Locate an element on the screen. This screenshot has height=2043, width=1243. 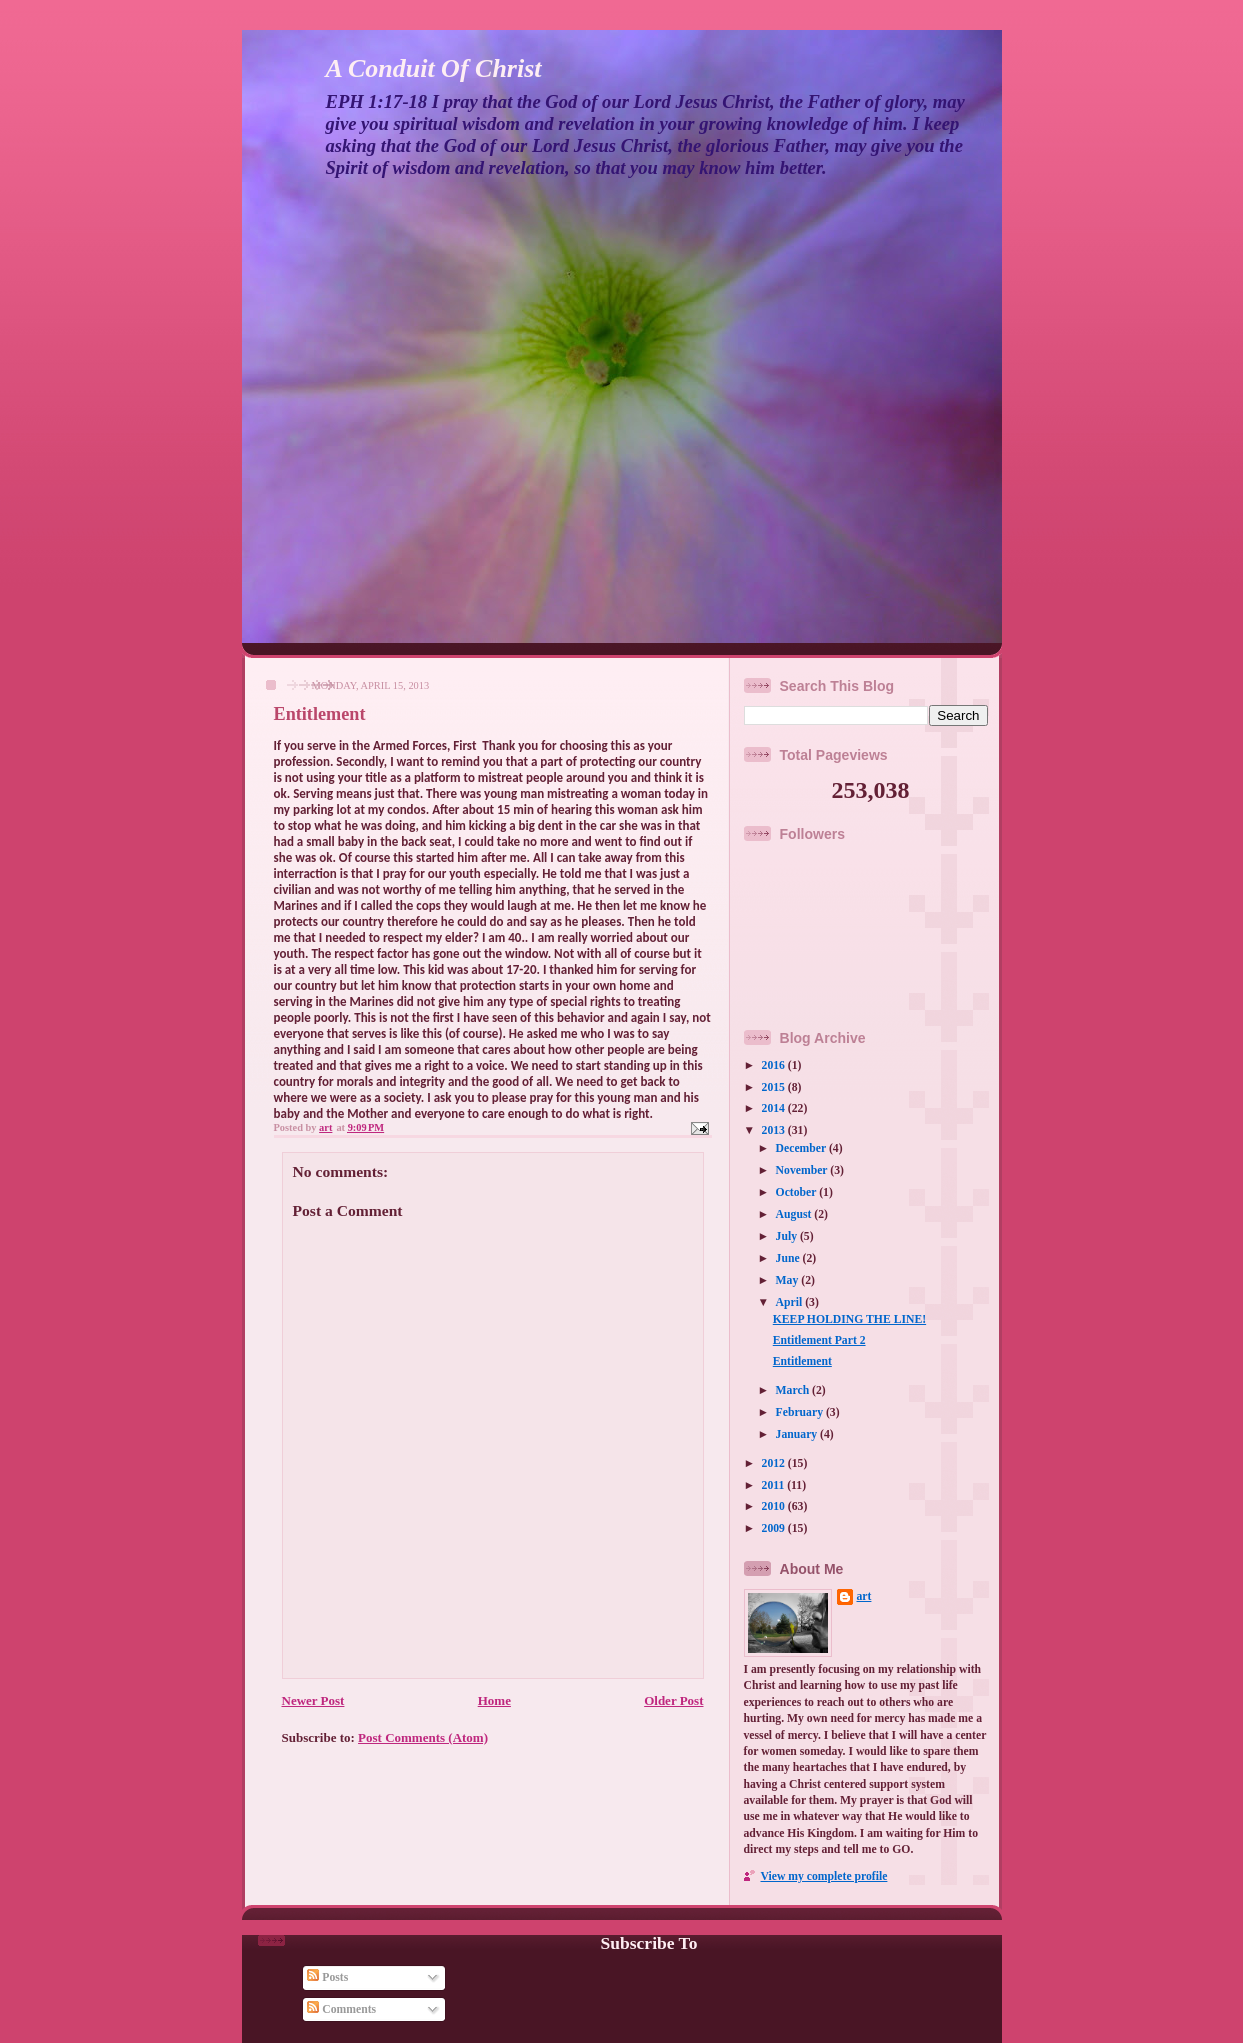
April is located at coordinates (791, 1302).